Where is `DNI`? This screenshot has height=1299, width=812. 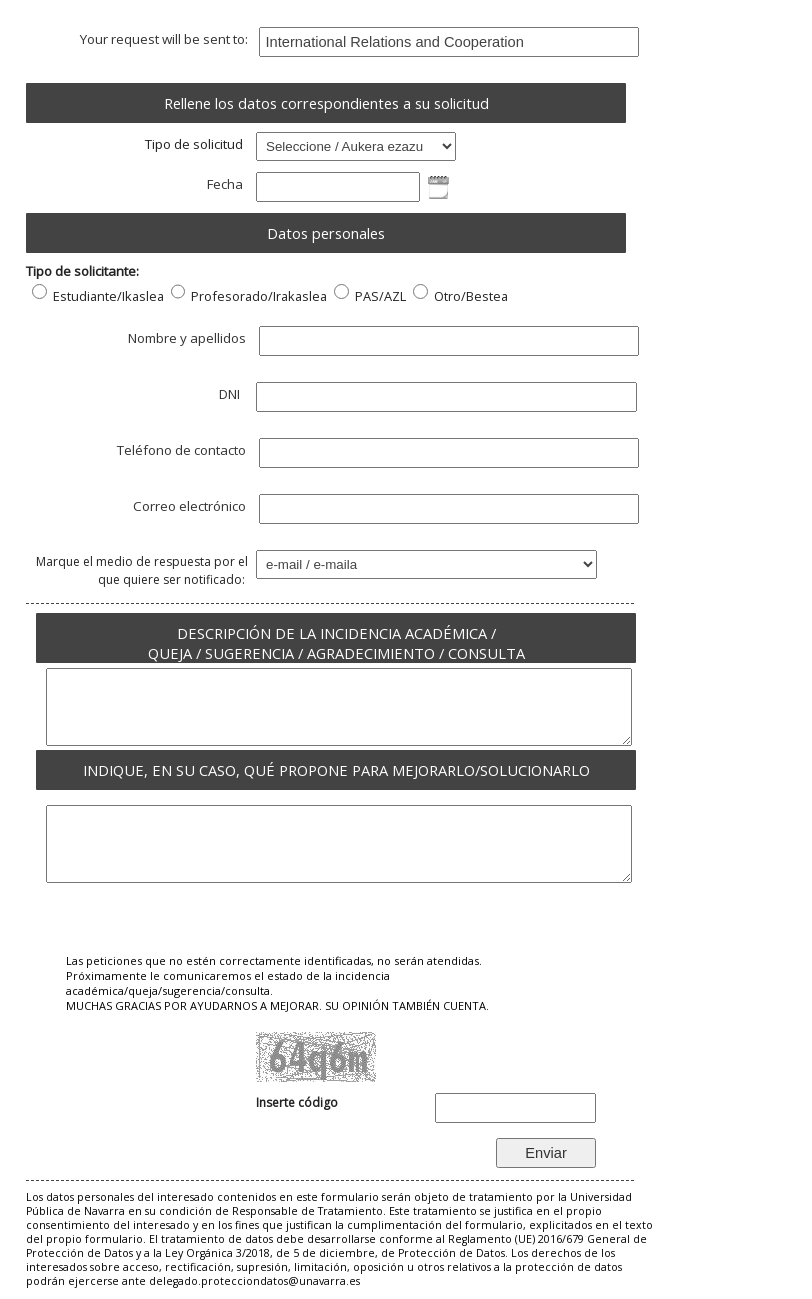 DNI is located at coordinates (233, 394).